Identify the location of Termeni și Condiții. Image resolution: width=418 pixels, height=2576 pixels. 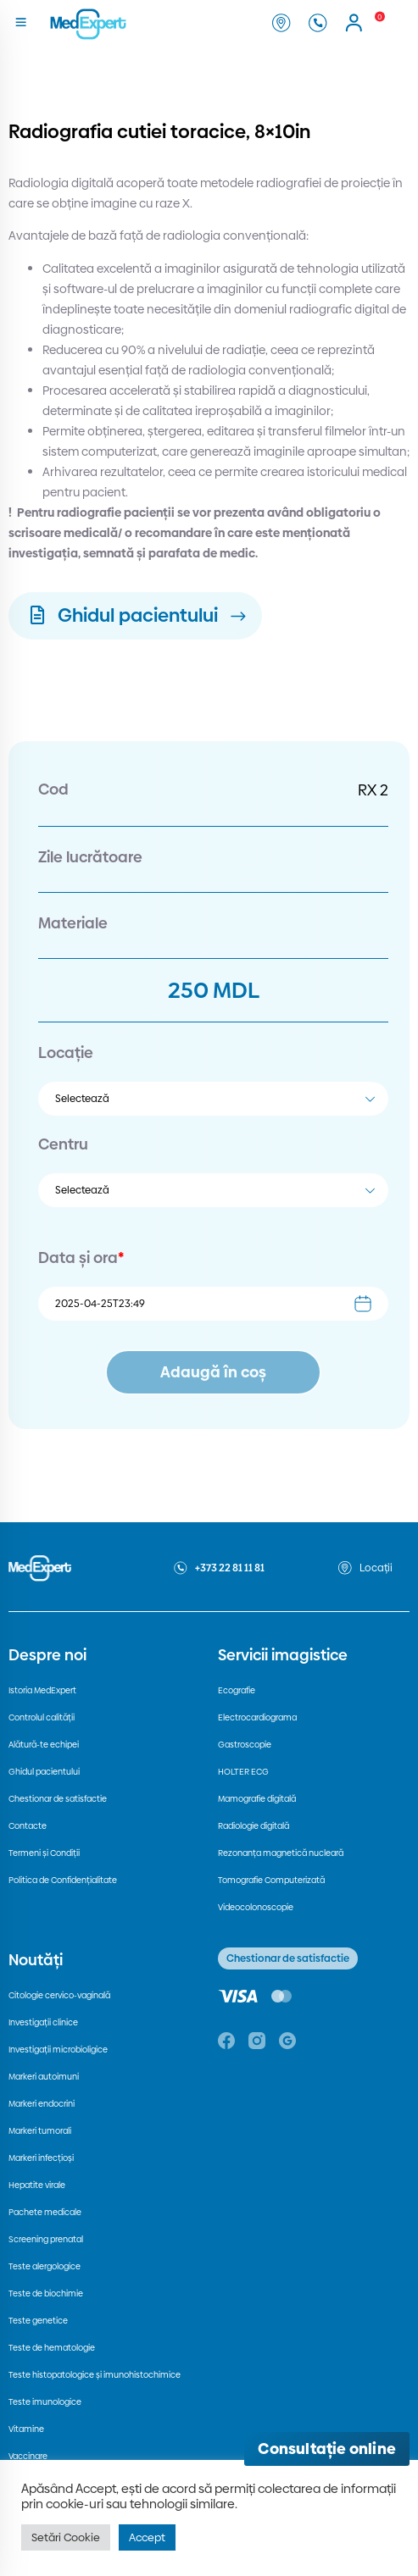
(44, 1853).